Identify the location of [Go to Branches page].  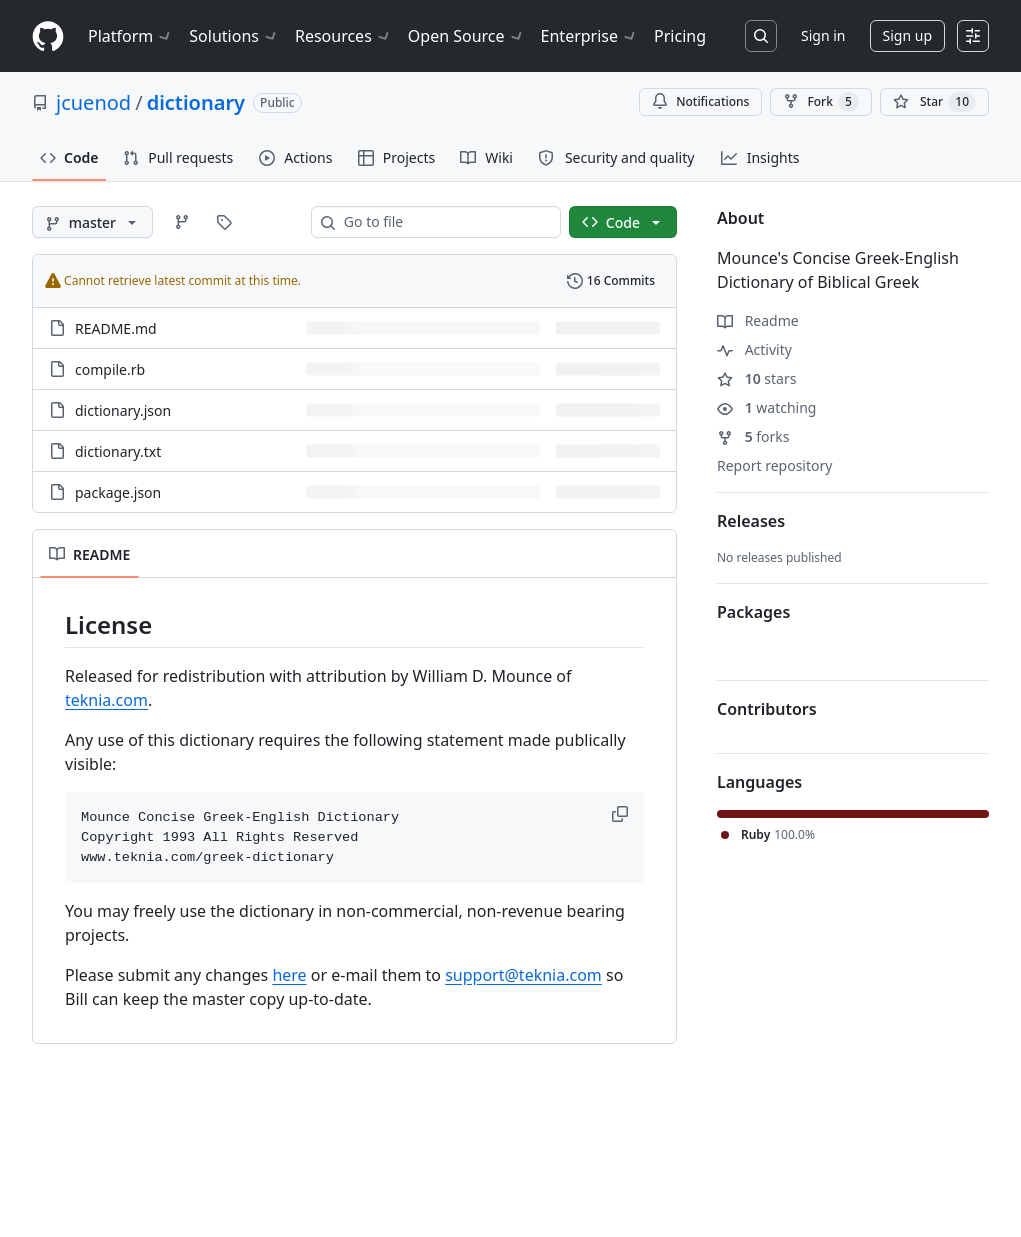
(182, 222).